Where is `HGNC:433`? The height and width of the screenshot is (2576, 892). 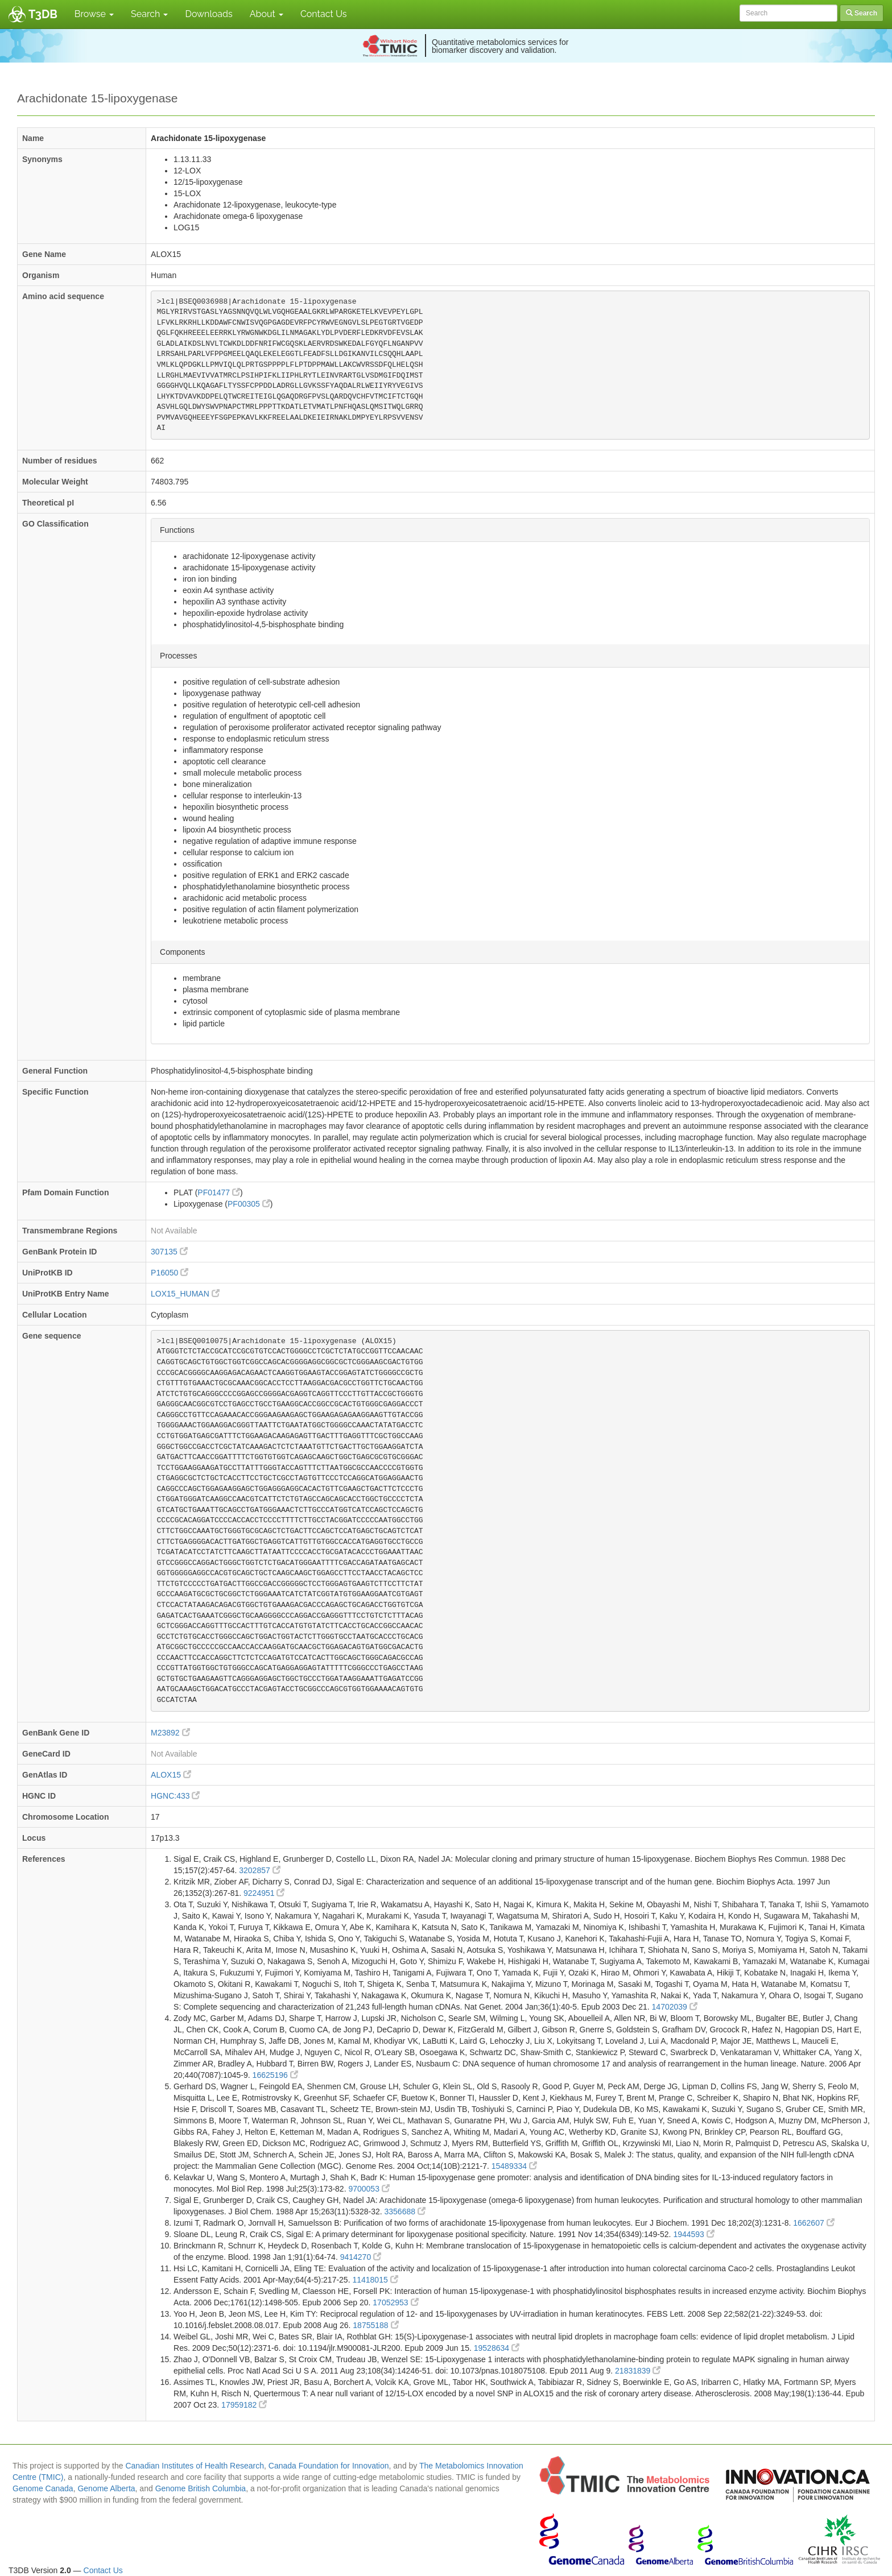
HGNC:433 is located at coordinates (175, 1795).